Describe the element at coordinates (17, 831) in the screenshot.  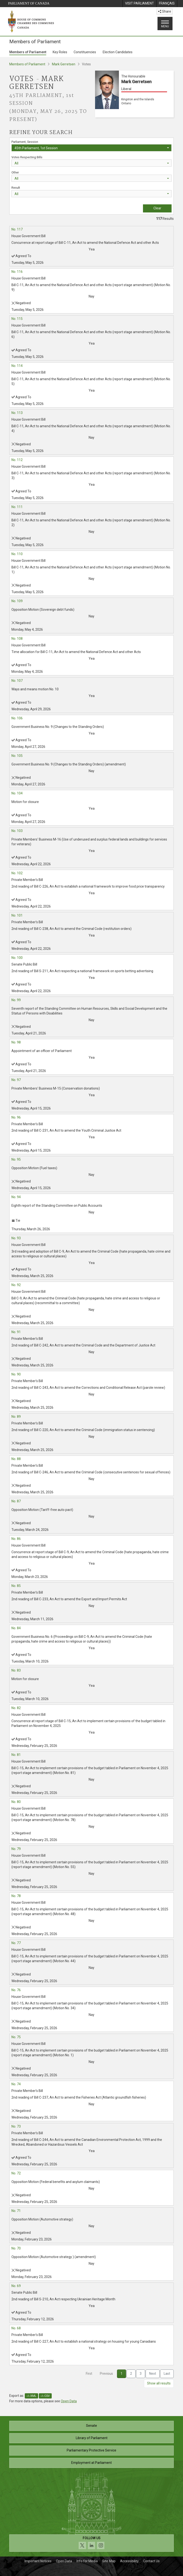
I see `No. 103` at that location.